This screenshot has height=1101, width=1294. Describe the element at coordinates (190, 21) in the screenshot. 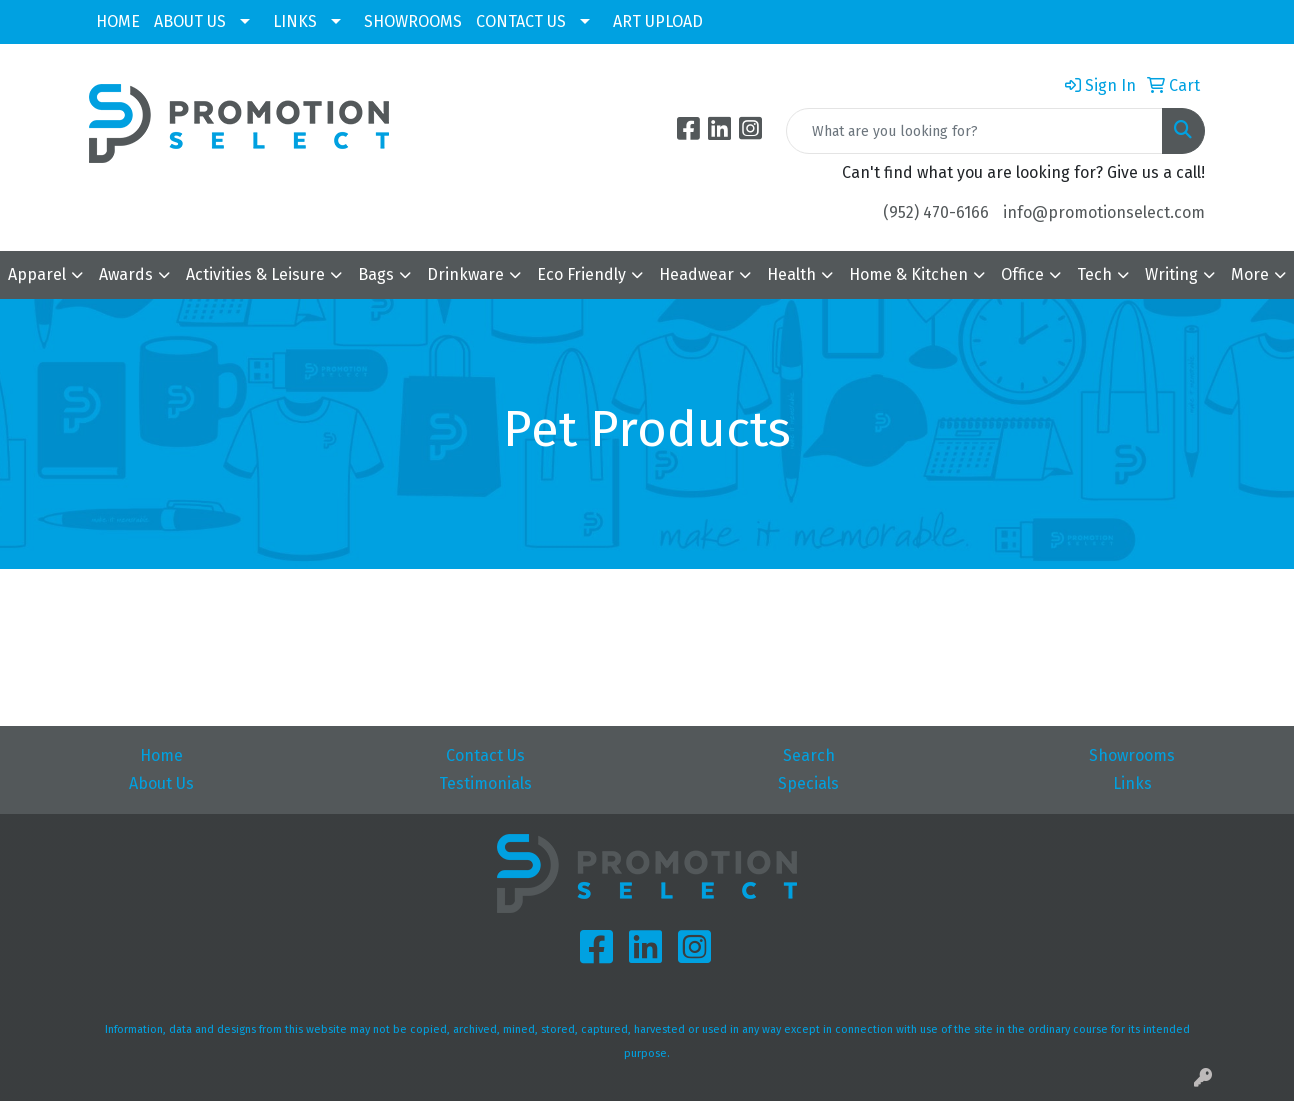

I see `ABOUT US` at that location.